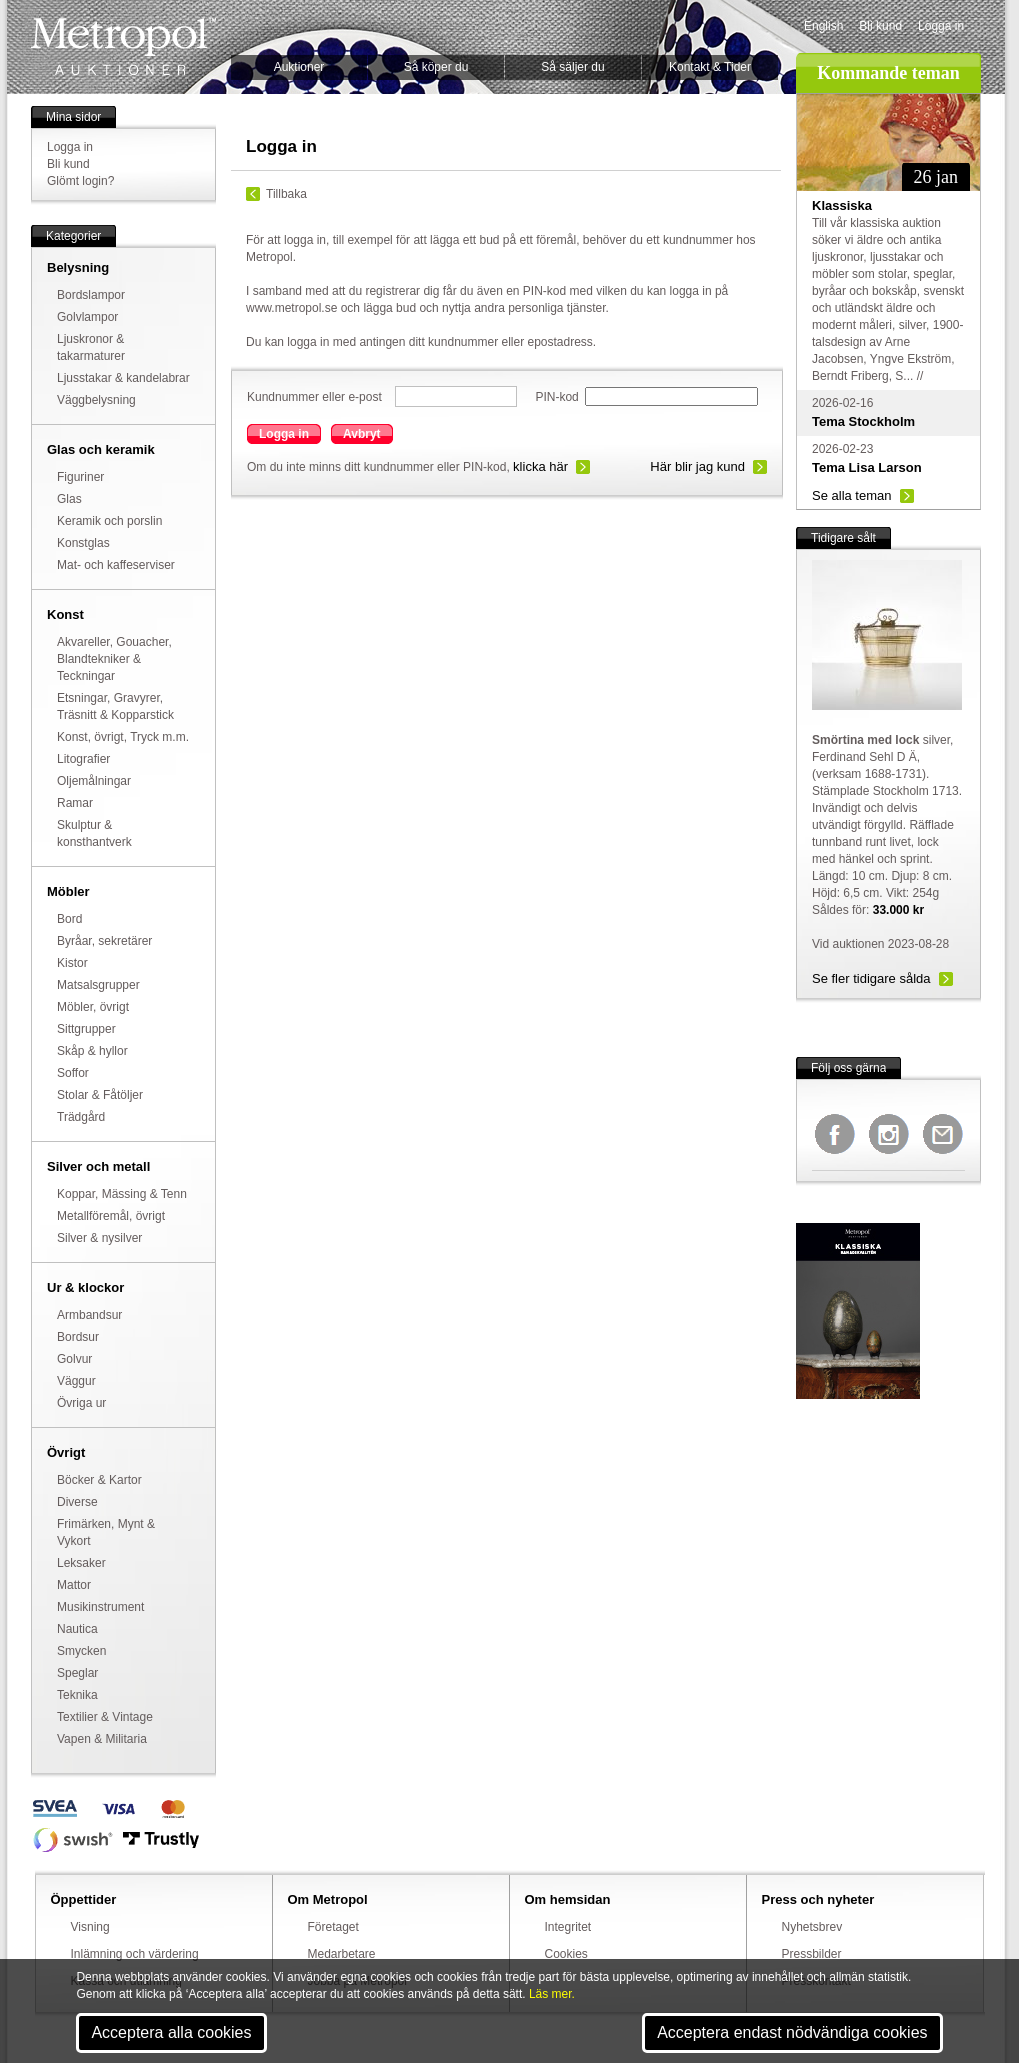 Image resolution: width=1019 pixels, height=2063 pixels. I want to click on Avbryt, so click(362, 434).